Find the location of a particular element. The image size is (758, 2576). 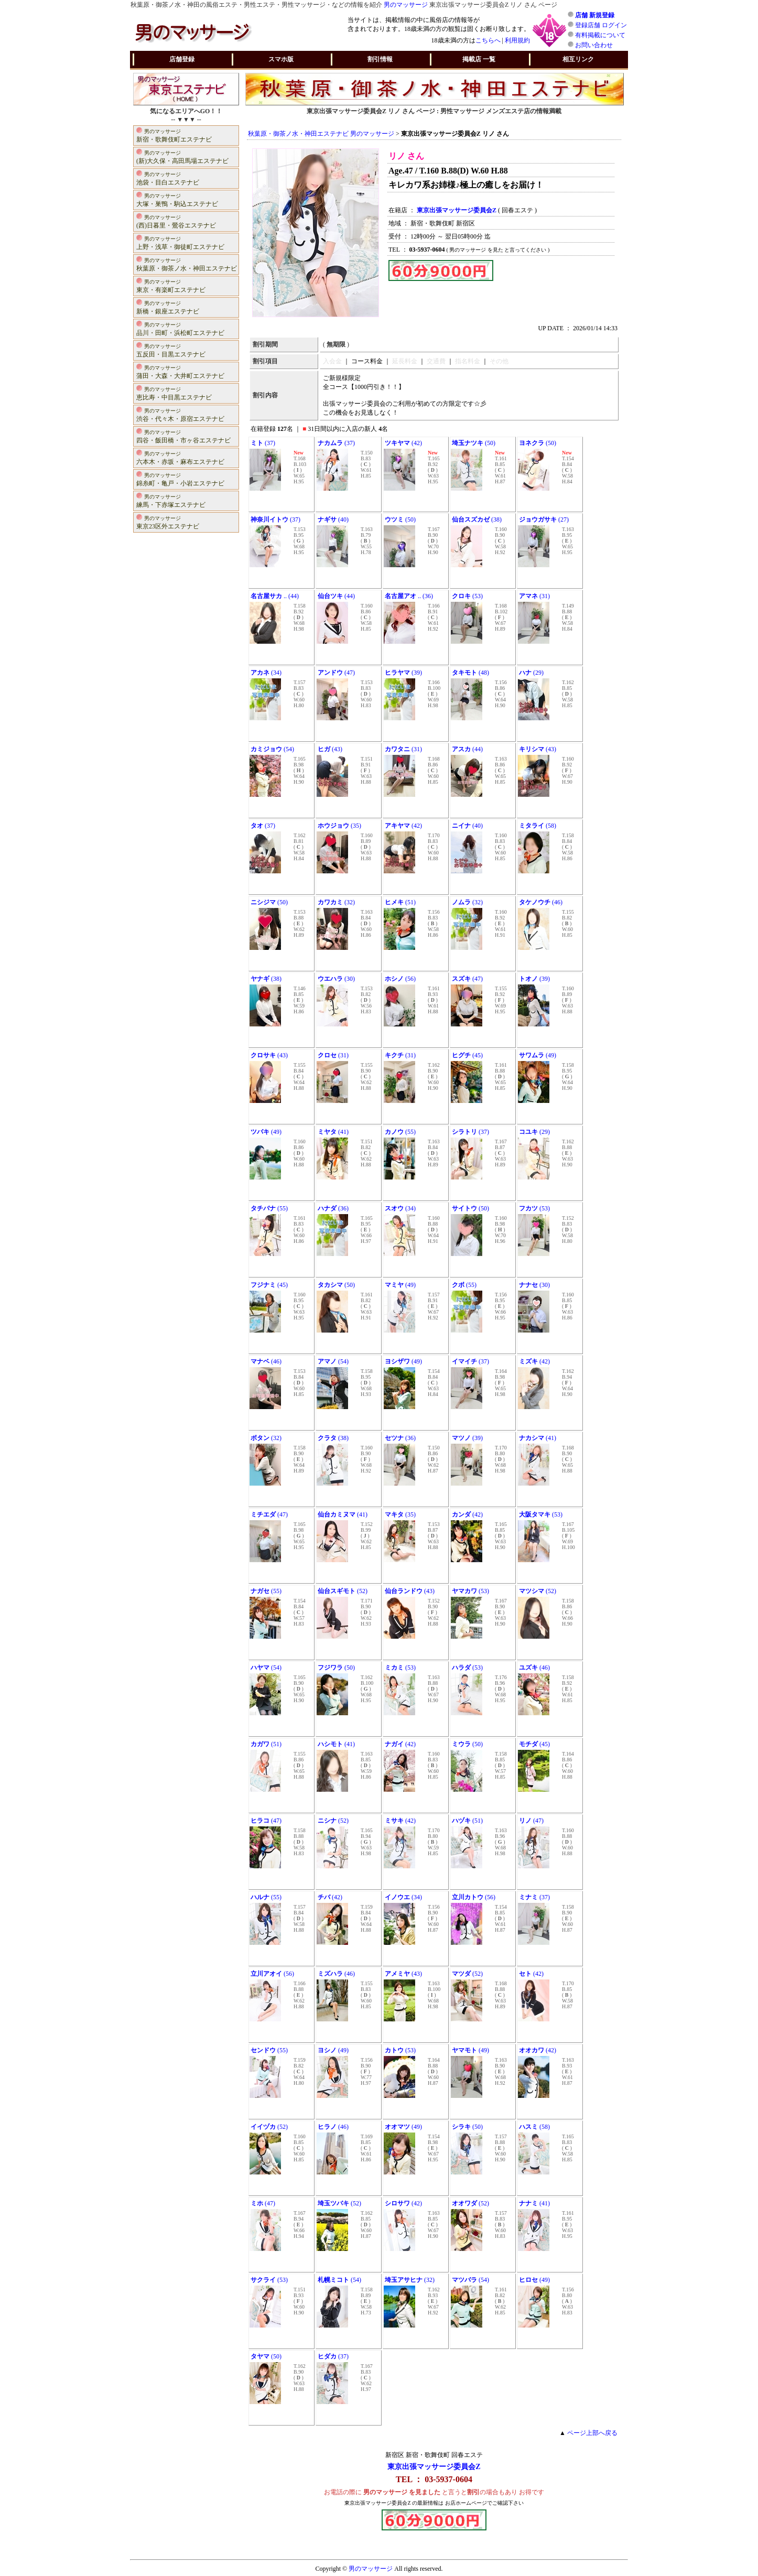

.. (36) is located at coordinates (409, 596).